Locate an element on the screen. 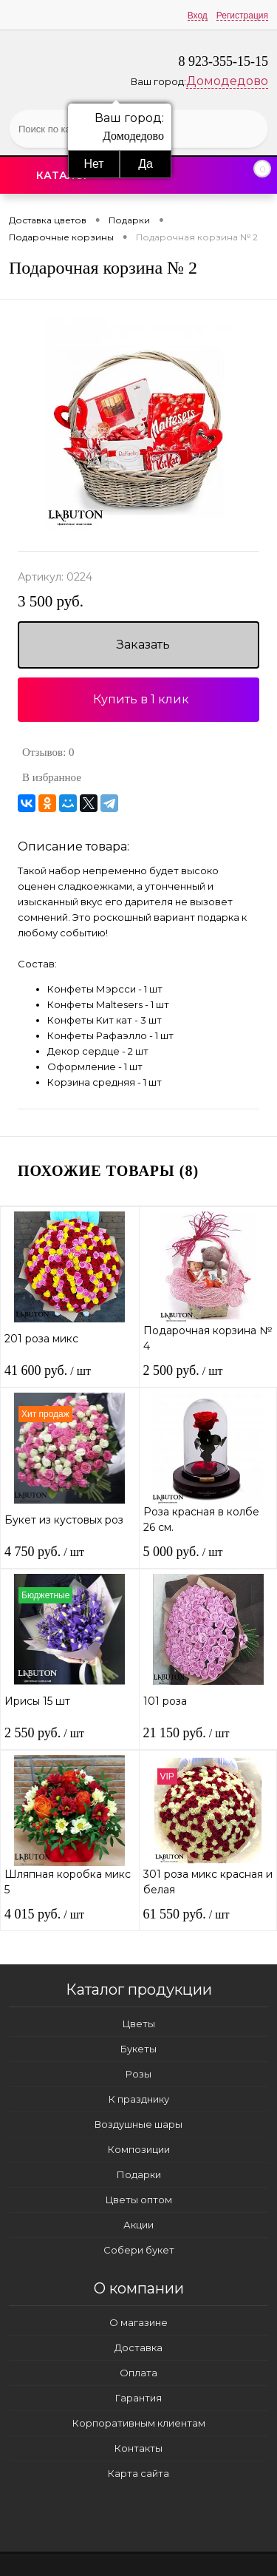 This screenshot has height=2576, width=277. Собери букет is located at coordinates (138, 2250).